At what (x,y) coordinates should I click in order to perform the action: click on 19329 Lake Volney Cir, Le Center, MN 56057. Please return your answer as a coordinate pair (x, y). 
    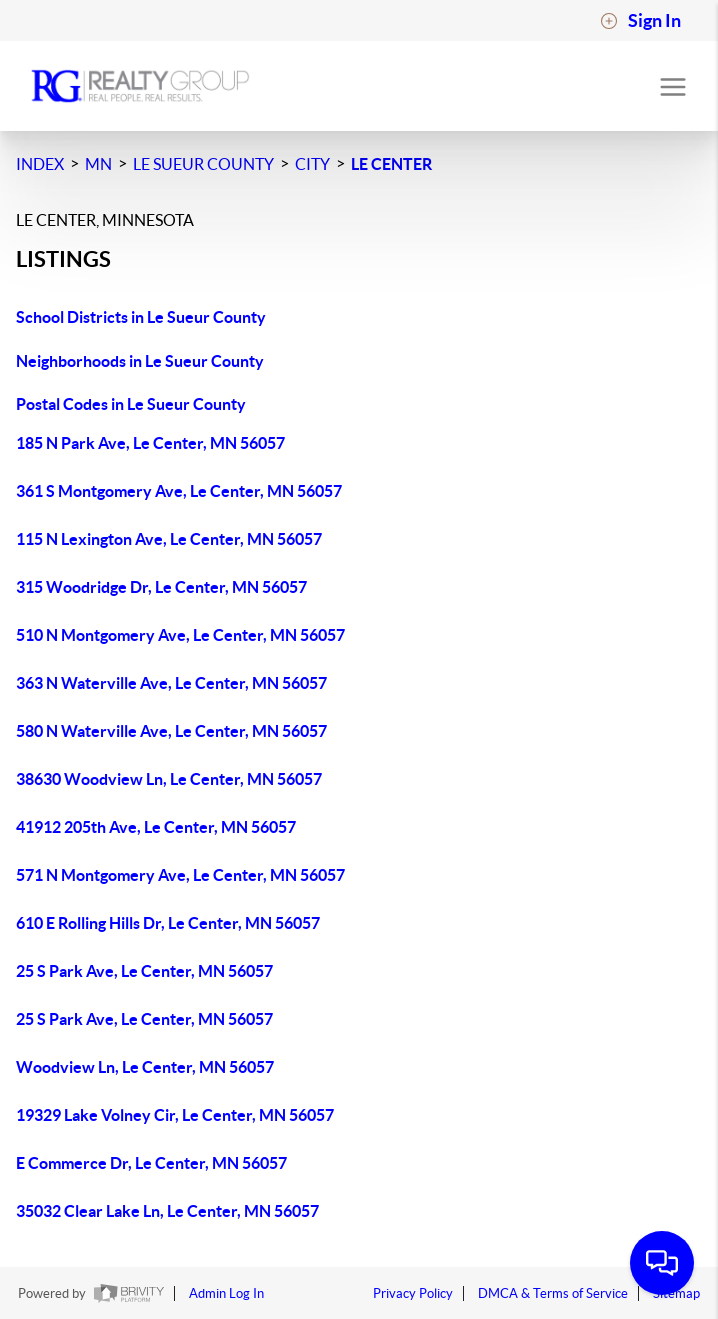
    Looking at the image, I should click on (175, 1115).